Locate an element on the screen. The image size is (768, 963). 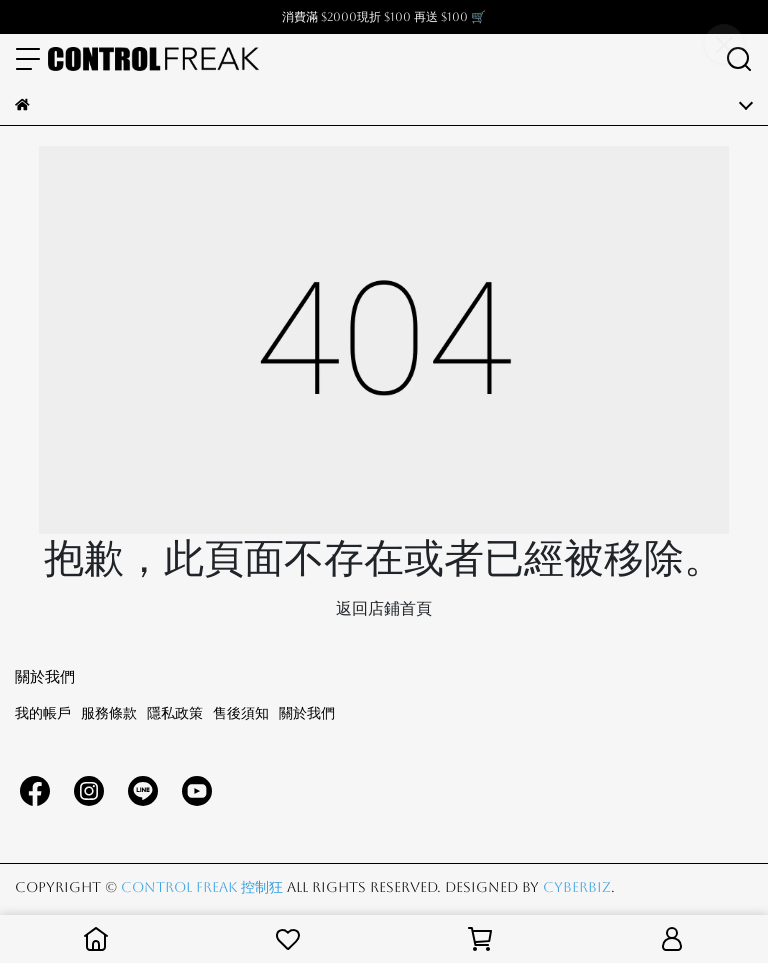
服務條款 is located at coordinates (109, 713).